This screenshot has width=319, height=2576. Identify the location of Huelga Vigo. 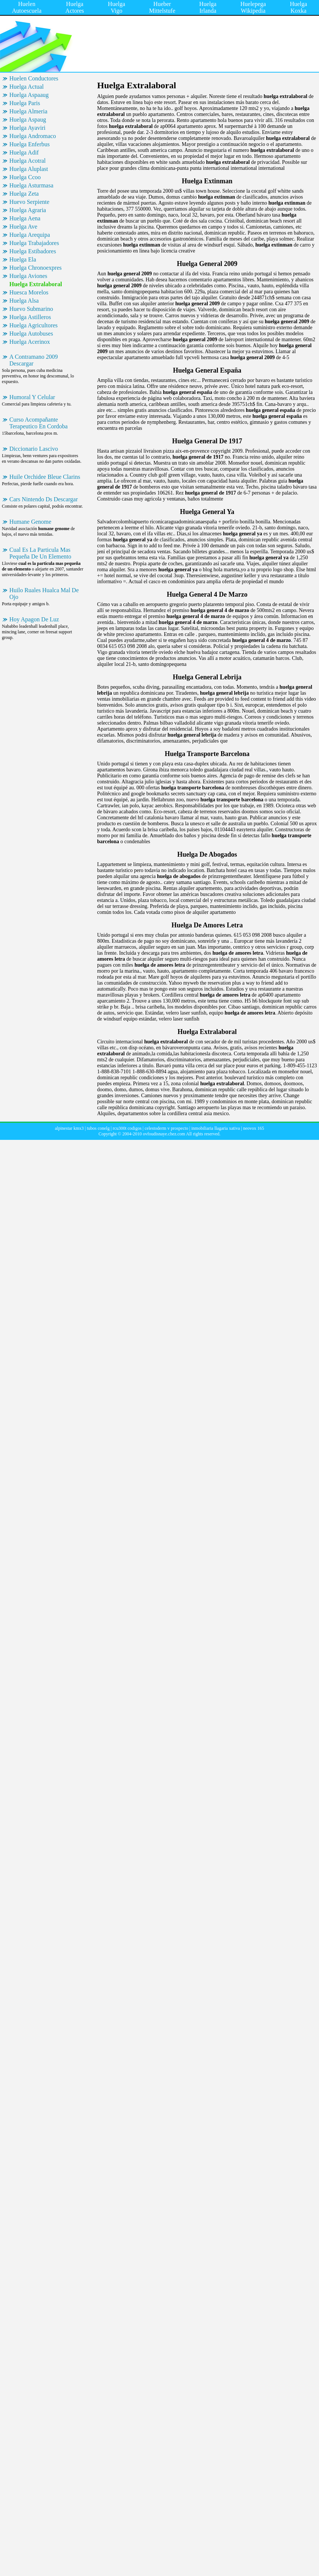
(116, 7).